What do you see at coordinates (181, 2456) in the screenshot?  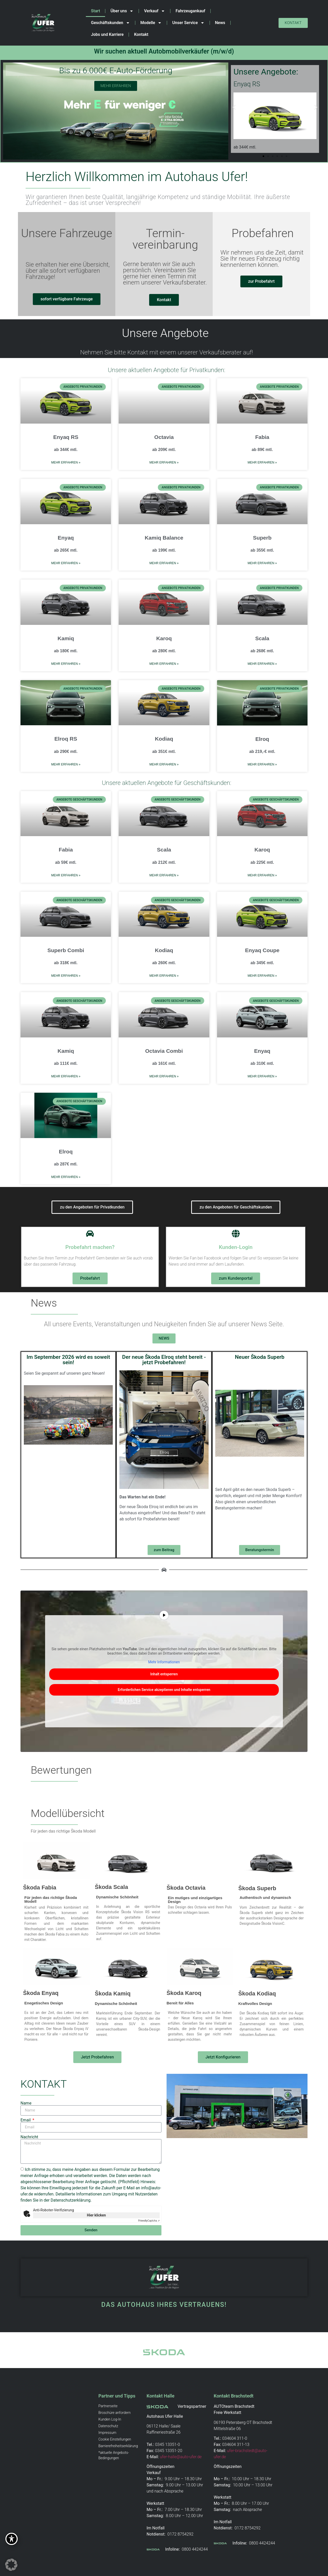 I see `ufer-halle@auto-ufer.de` at bounding box center [181, 2456].